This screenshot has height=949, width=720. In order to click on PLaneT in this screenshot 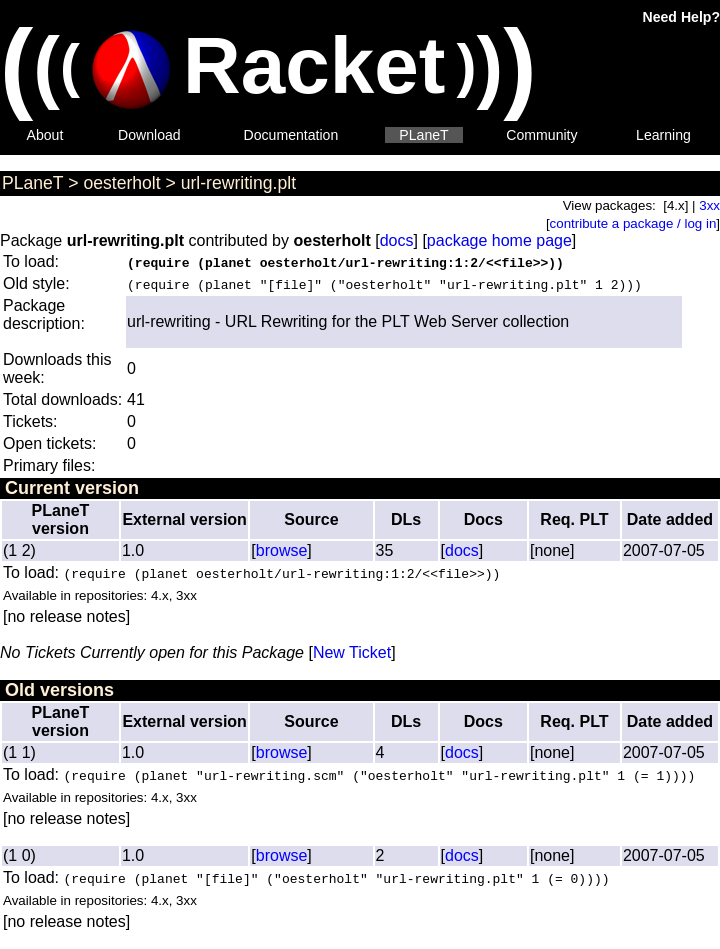, I will do `click(423, 135)`.